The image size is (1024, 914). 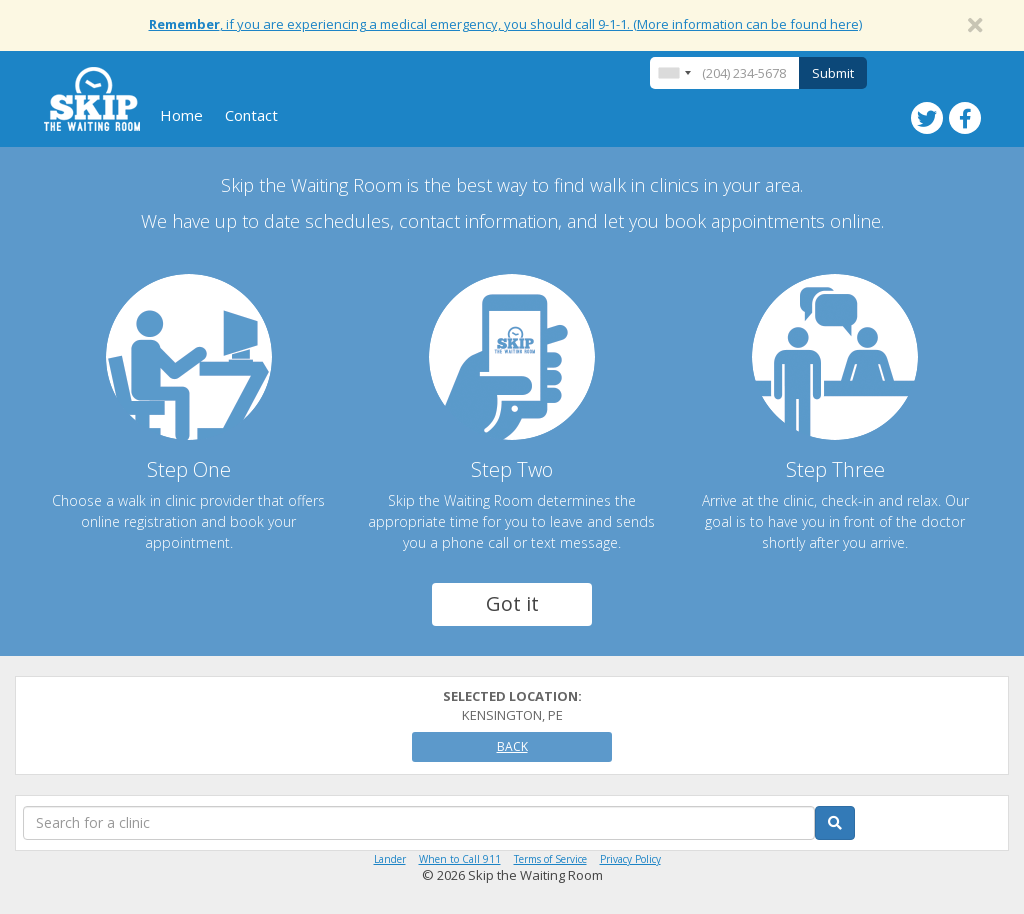 What do you see at coordinates (833, 73) in the screenshot?
I see `Submit` at bounding box center [833, 73].